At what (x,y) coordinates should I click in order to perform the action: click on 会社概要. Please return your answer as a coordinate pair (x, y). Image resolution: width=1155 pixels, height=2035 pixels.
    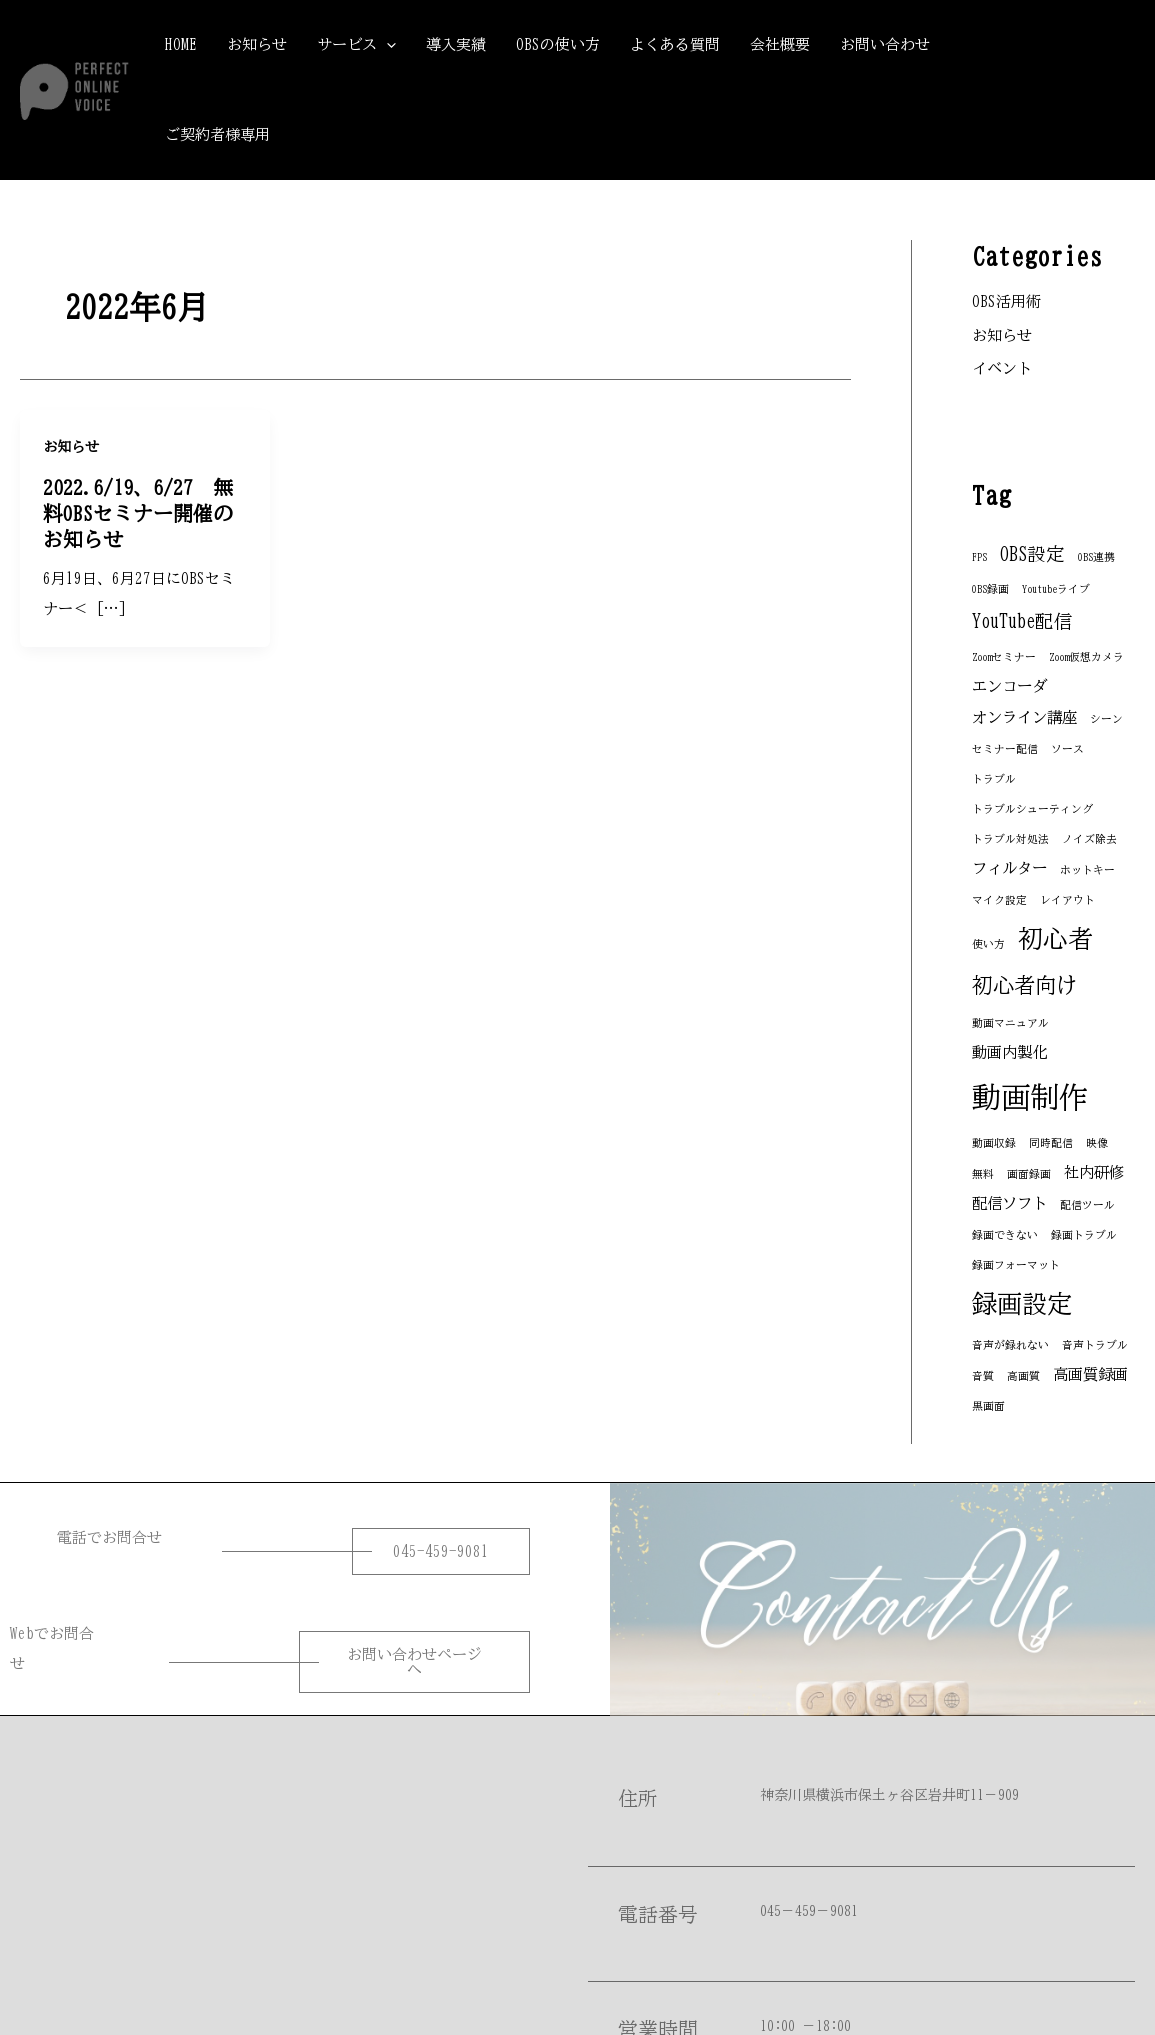
    Looking at the image, I should click on (780, 44).